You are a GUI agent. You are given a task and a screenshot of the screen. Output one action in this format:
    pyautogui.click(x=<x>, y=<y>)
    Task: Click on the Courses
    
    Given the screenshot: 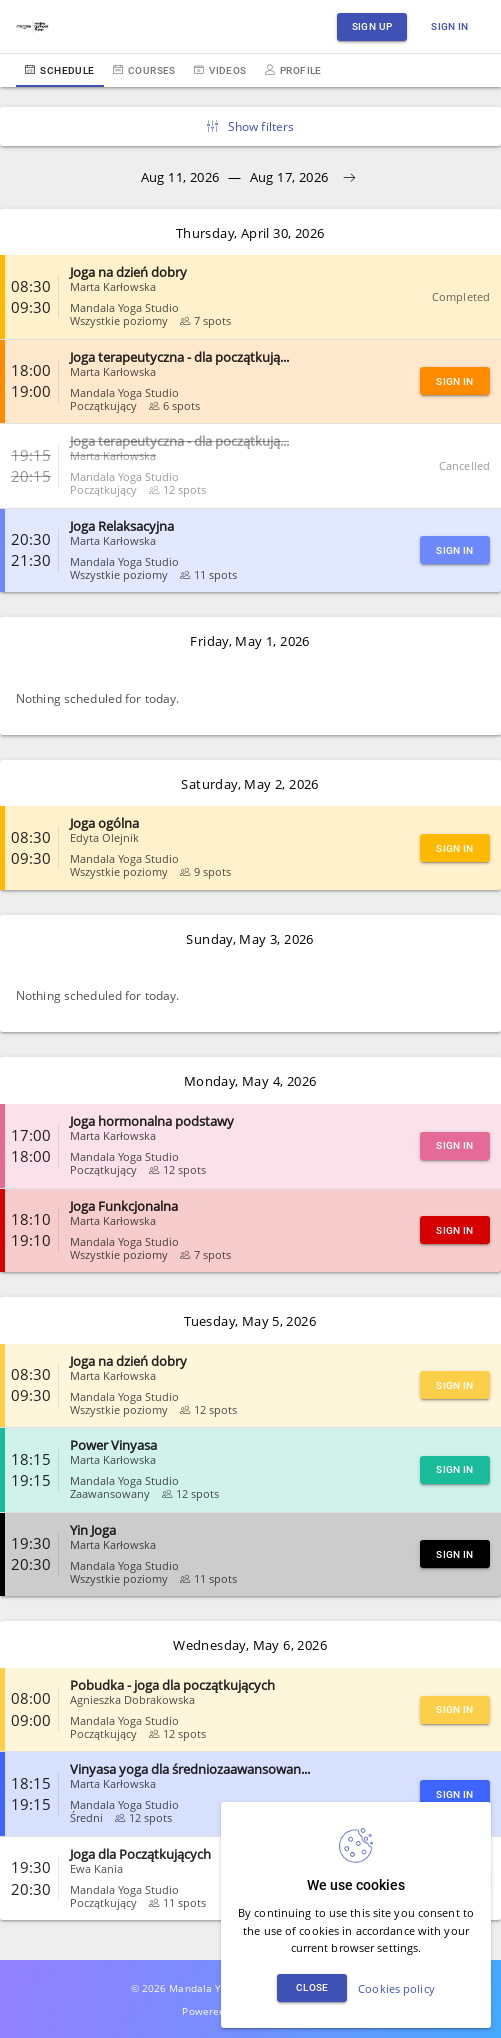 What is the action you would take?
    pyautogui.click(x=144, y=70)
    